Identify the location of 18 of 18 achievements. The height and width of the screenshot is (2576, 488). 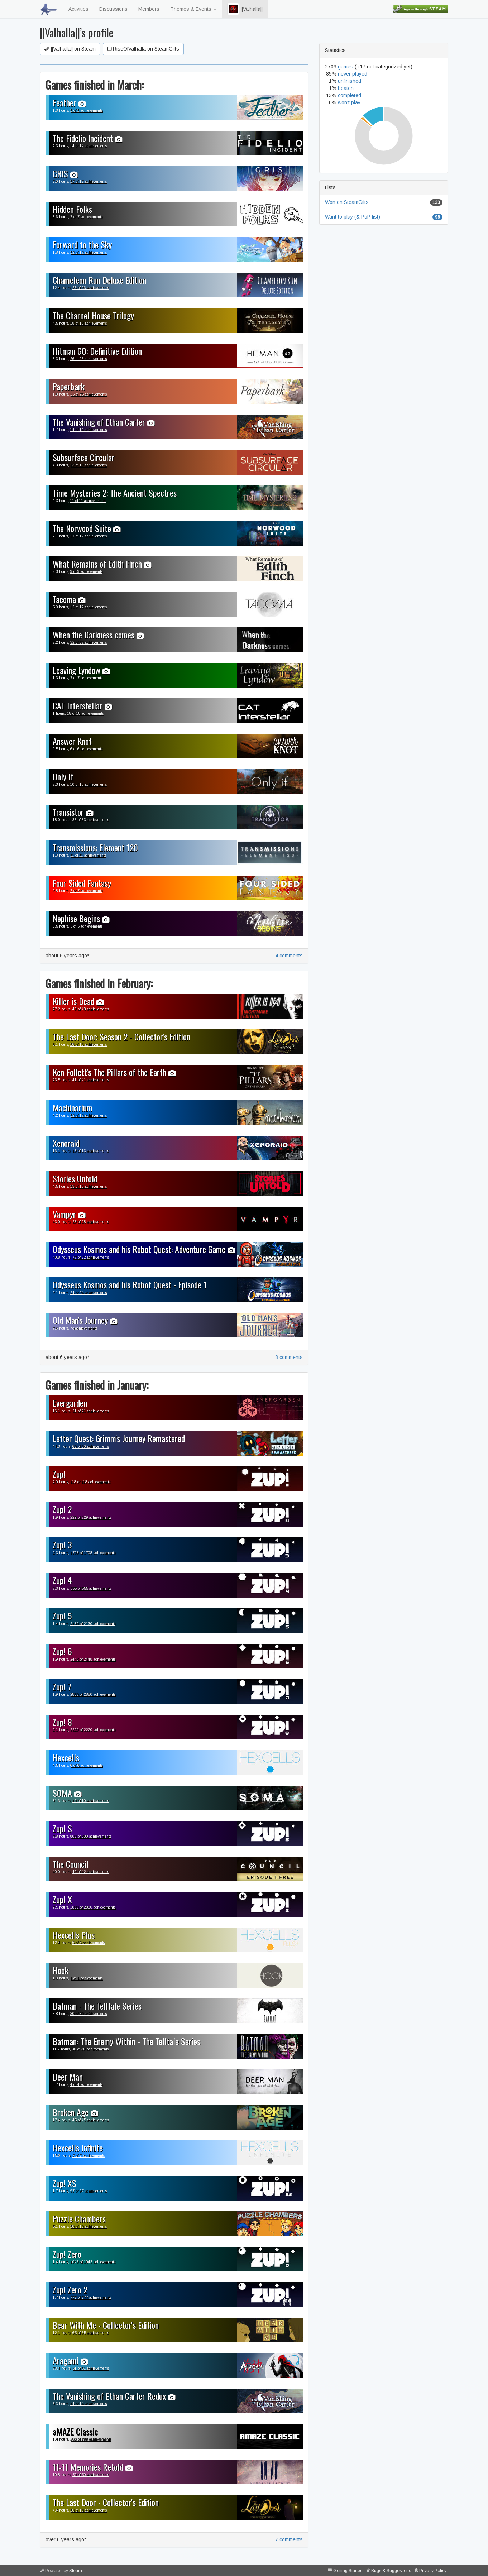
(88, 323).